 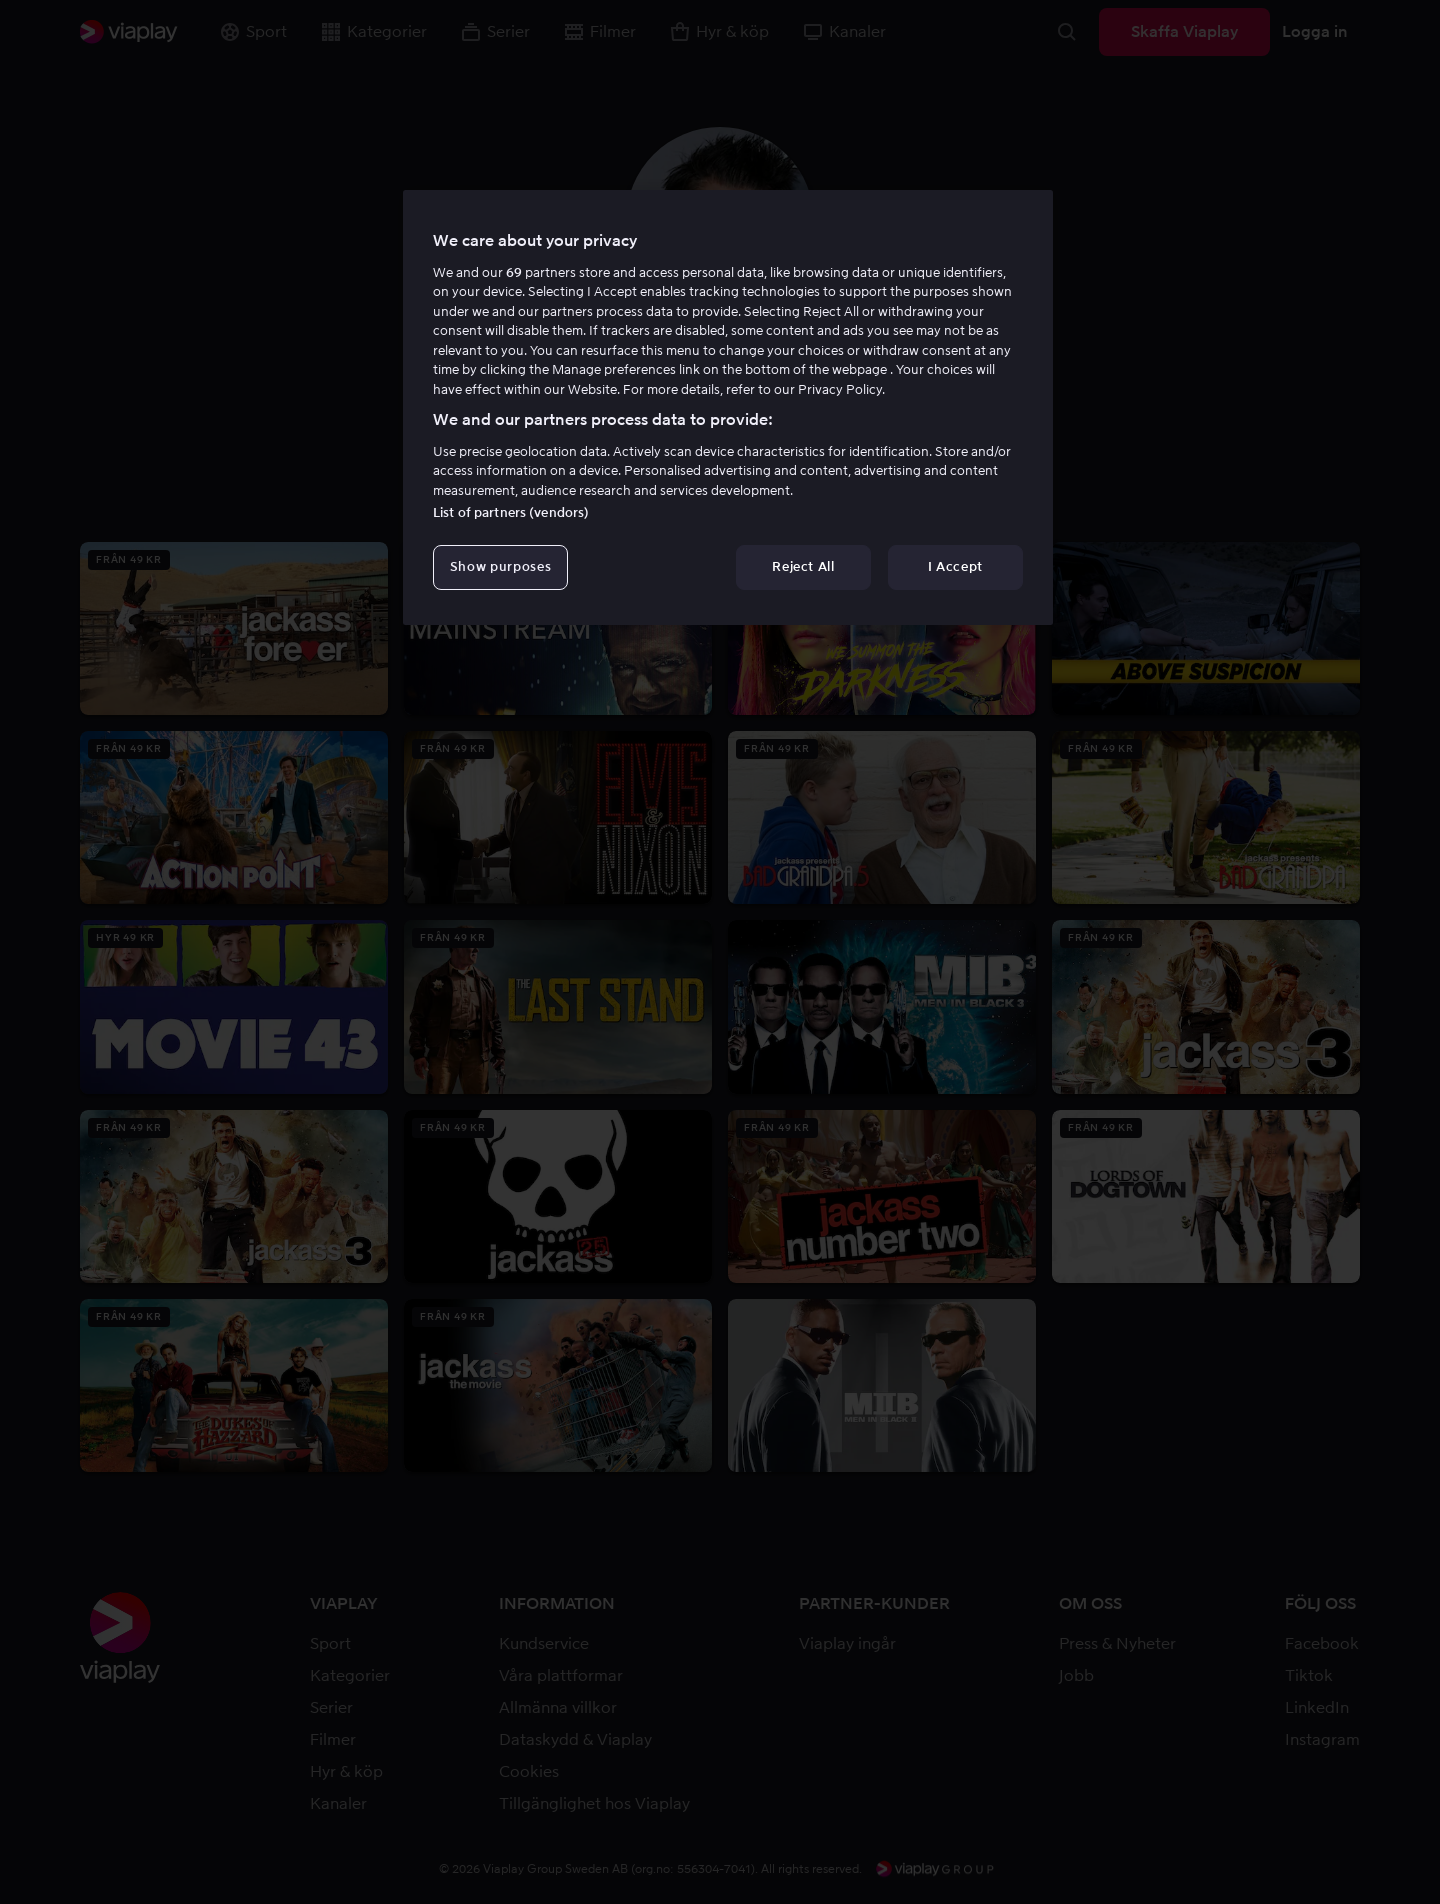 I want to click on Show purposes, so click(x=500, y=566).